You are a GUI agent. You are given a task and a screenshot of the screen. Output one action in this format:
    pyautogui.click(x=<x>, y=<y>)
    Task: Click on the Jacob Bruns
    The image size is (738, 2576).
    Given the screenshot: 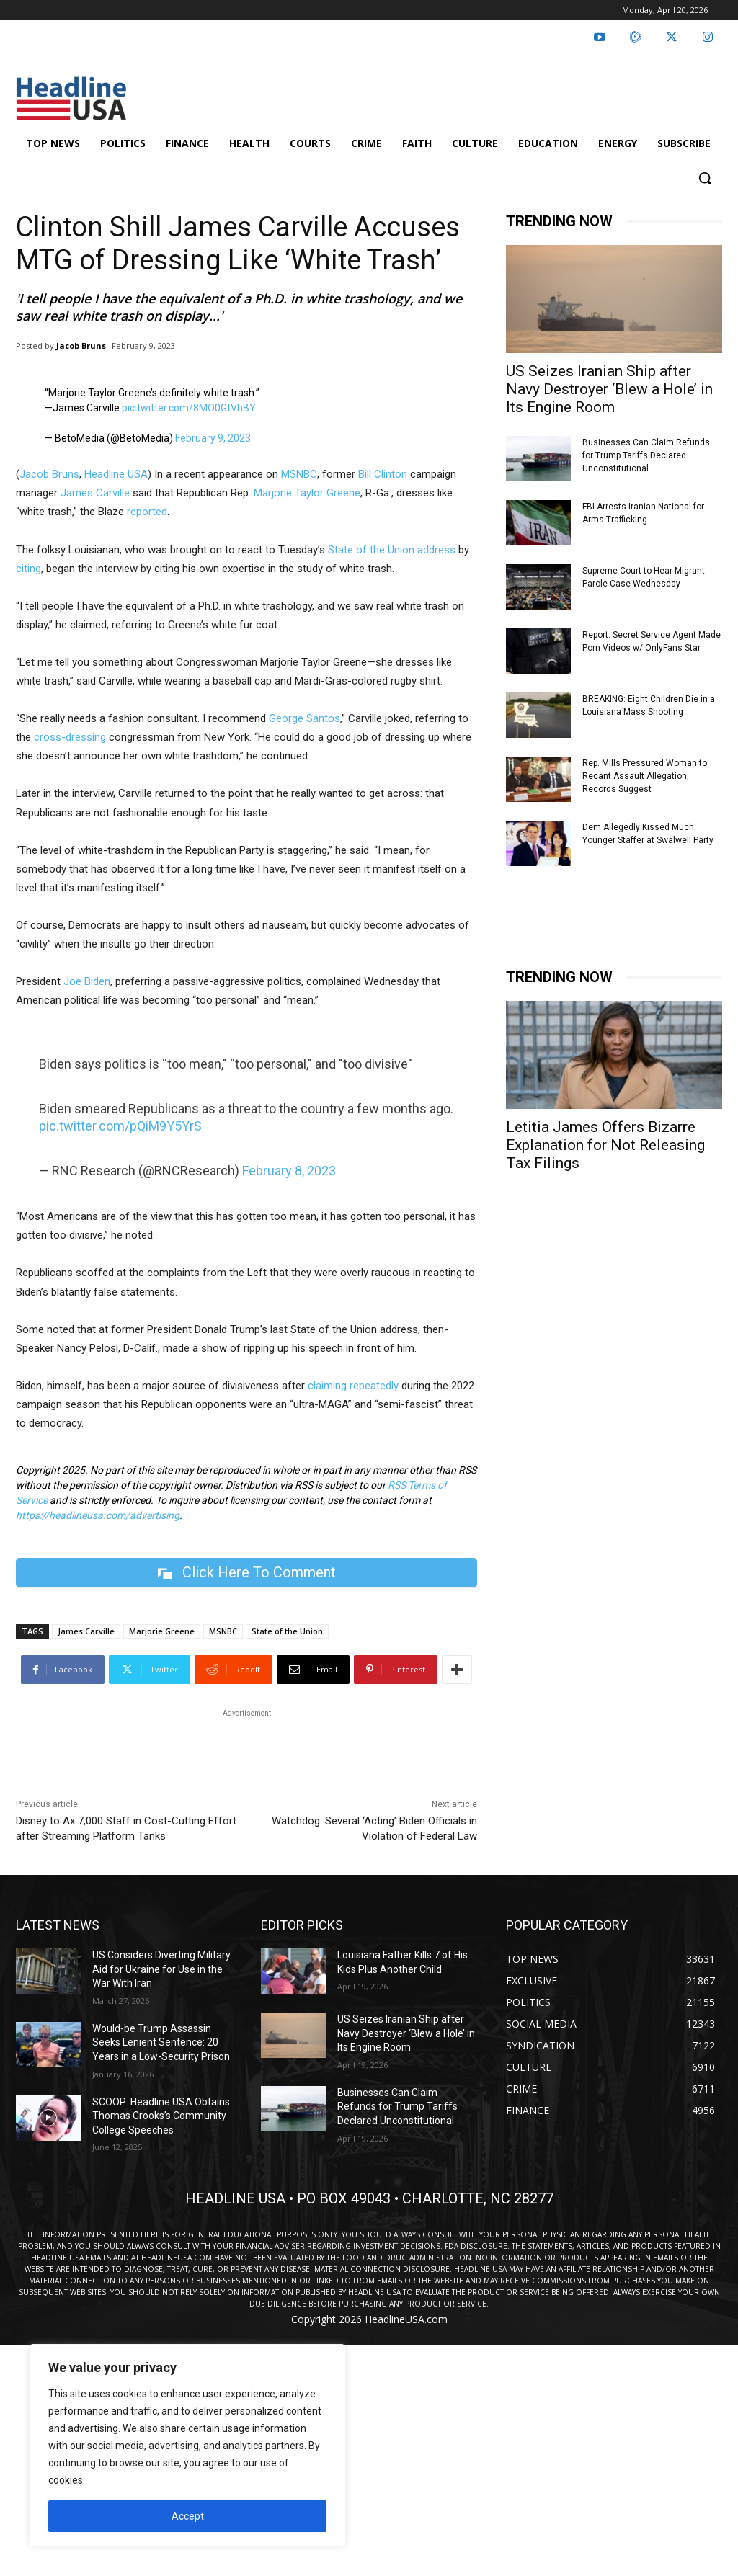 What is the action you would take?
    pyautogui.click(x=81, y=345)
    